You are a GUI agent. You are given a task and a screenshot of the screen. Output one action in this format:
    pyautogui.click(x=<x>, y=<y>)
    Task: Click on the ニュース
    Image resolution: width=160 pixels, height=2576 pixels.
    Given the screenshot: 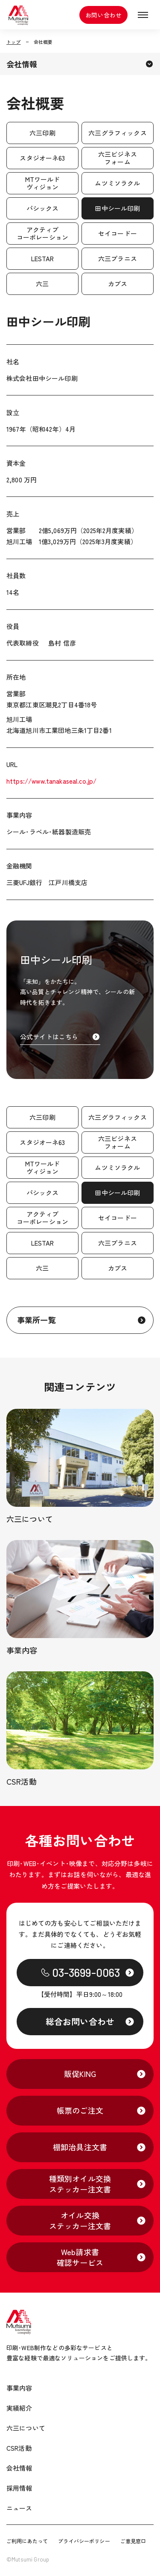 What is the action you would take?
    pyautogui.click(x=19, y=2508)
    